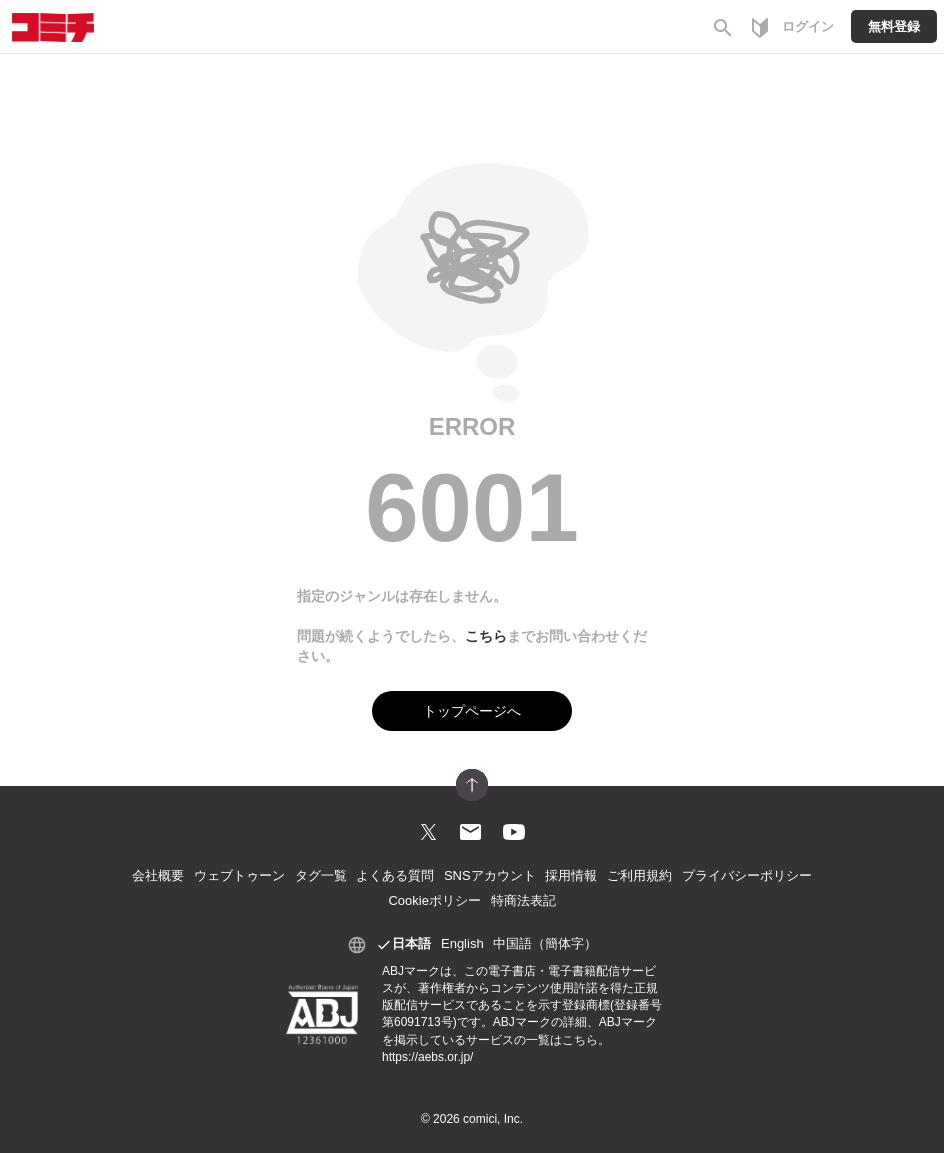 The width and height of the screenshot is (944, 1153). I want to click on プライバシーポリシー, so click(747, 875).